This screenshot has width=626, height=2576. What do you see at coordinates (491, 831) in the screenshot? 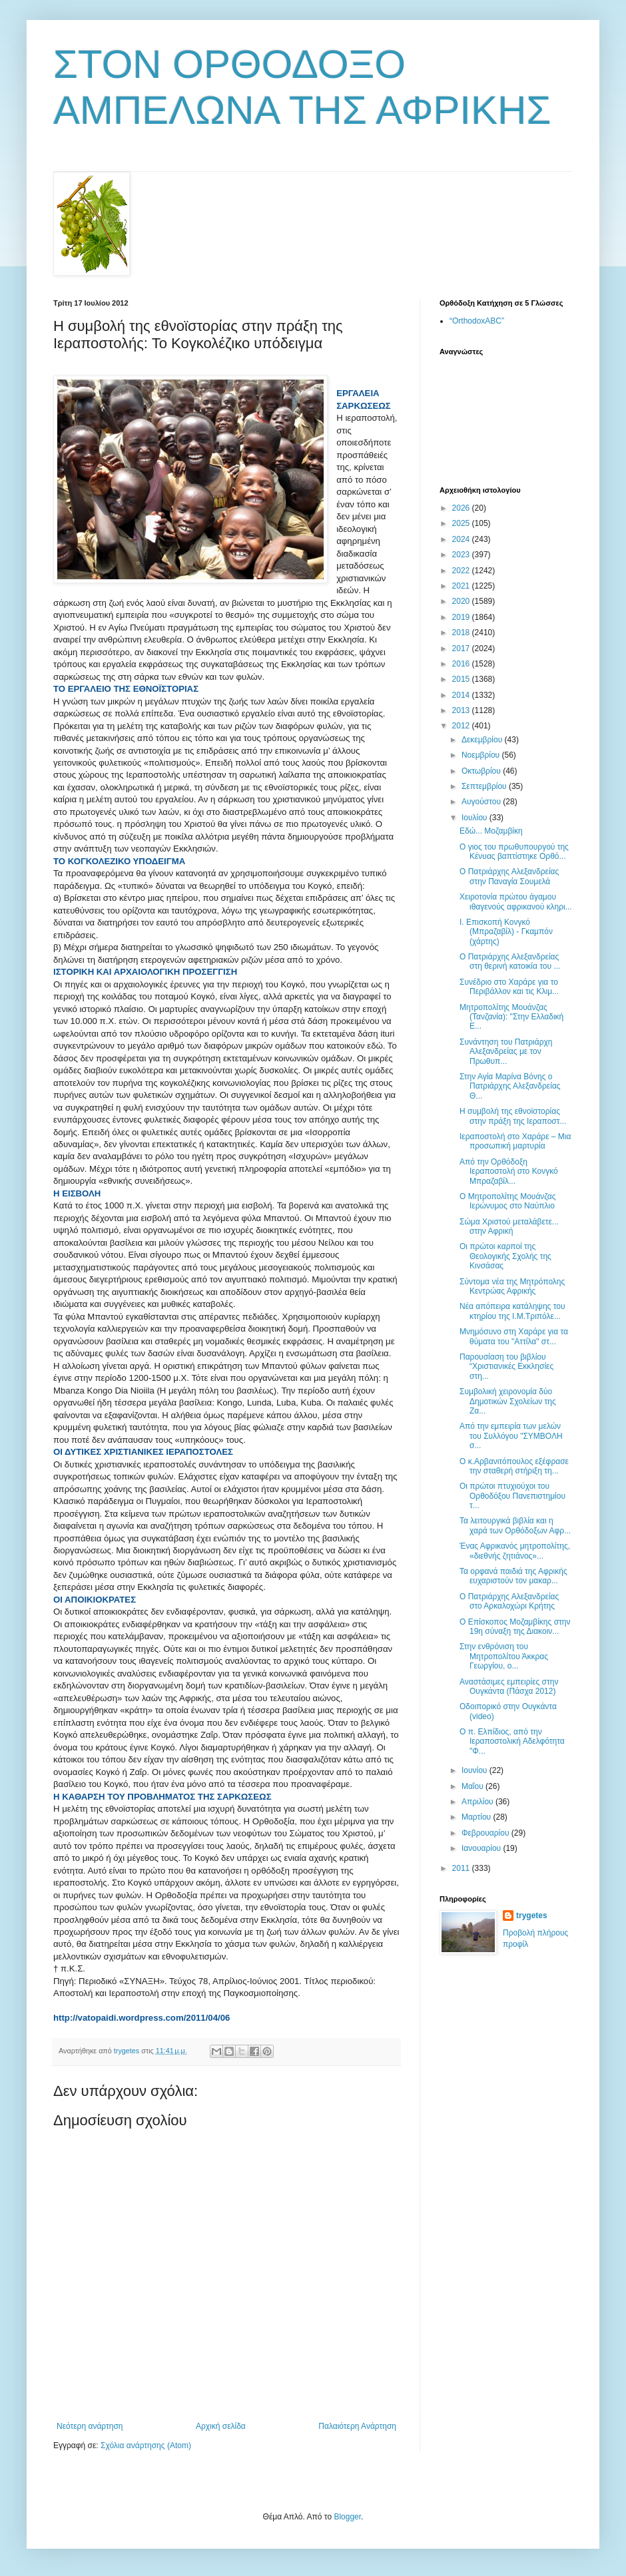
I see `Εδώ... Μοζαμβίκη` at bounding box center [491, 831].